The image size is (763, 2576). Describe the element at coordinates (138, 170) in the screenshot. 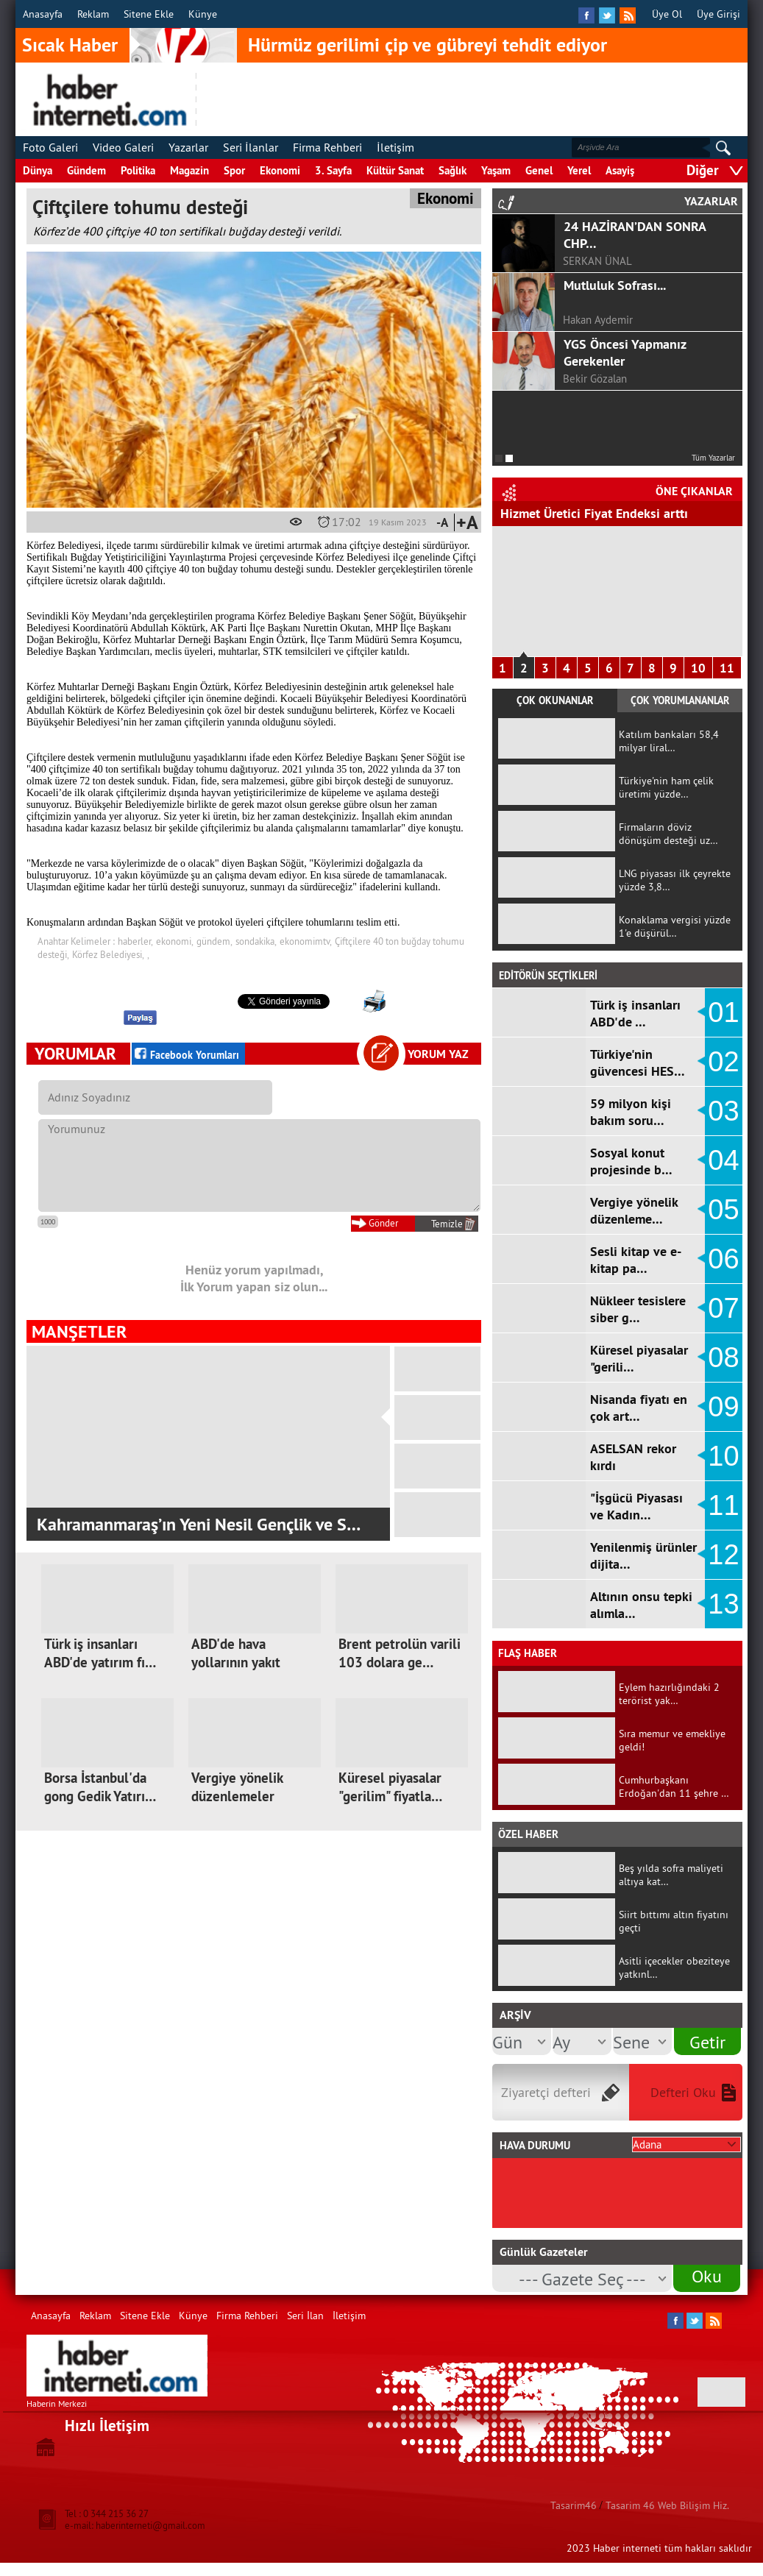

I see `Politika` at that location.